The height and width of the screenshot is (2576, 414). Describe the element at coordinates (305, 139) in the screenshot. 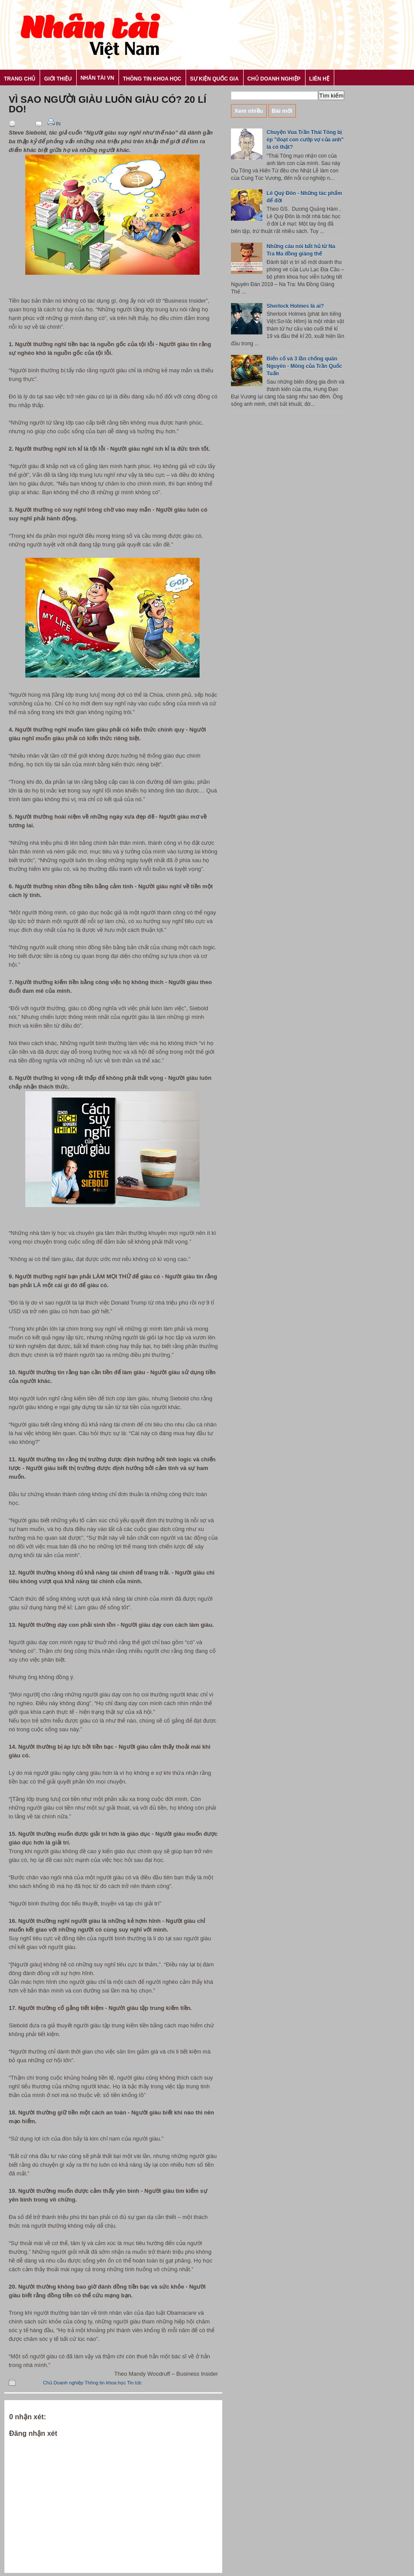

I see `Chuyện Vua Trần Thái Tông bị ép "đoạt con cướp vợ của anh" là có thật?` at that location.